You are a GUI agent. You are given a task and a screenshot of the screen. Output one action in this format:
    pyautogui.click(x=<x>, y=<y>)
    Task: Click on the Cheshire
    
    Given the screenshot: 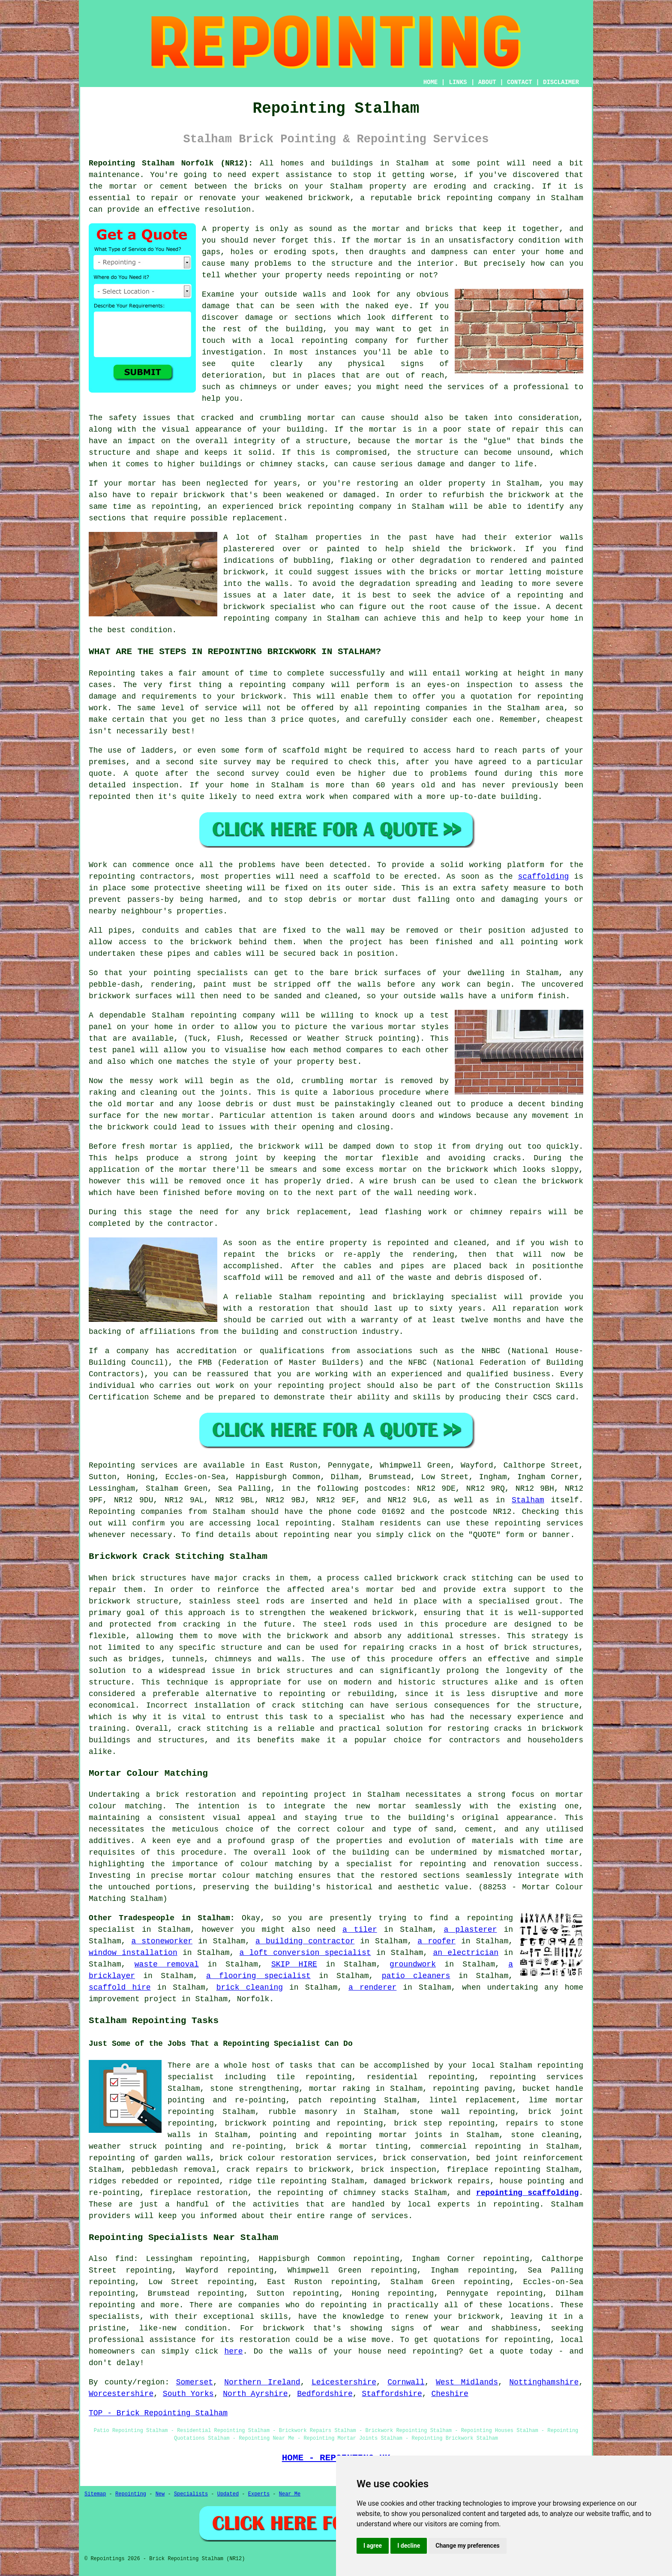 What is the action you would take?
    pyautogui.click(x=449, y=2394)
    